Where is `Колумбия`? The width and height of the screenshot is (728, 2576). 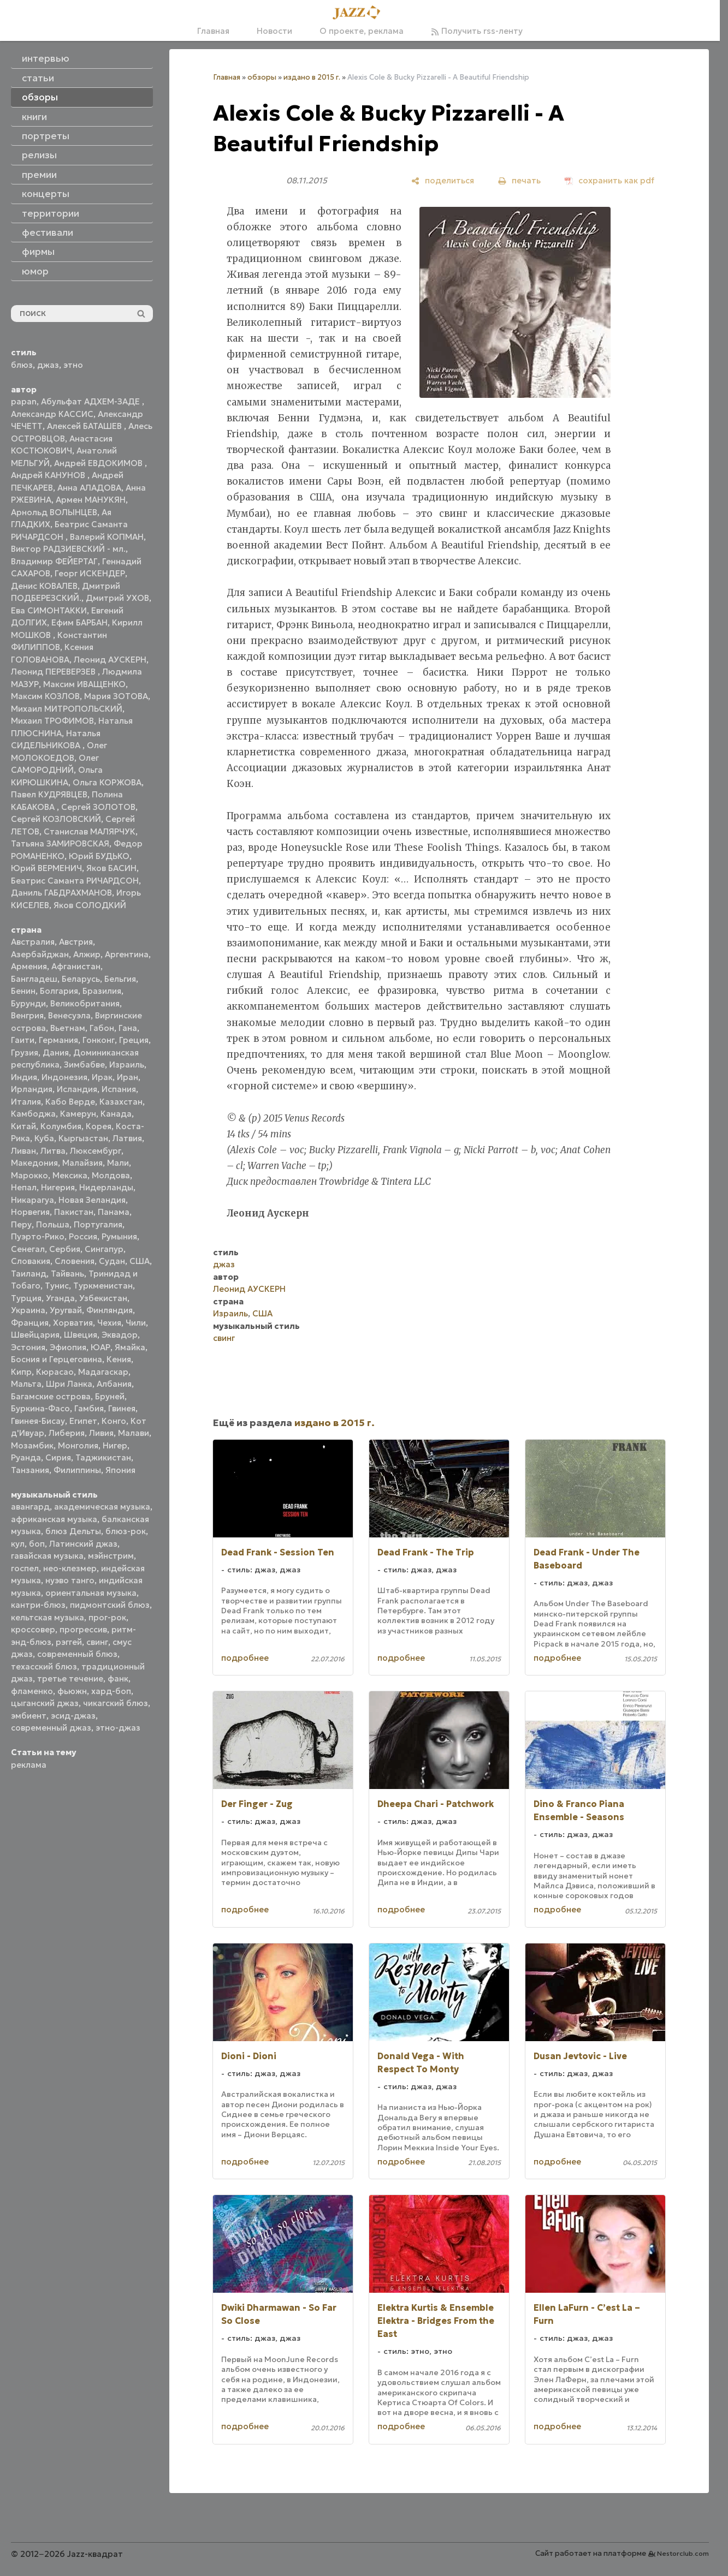 Колумбия is located at coordinates (60, 1126).